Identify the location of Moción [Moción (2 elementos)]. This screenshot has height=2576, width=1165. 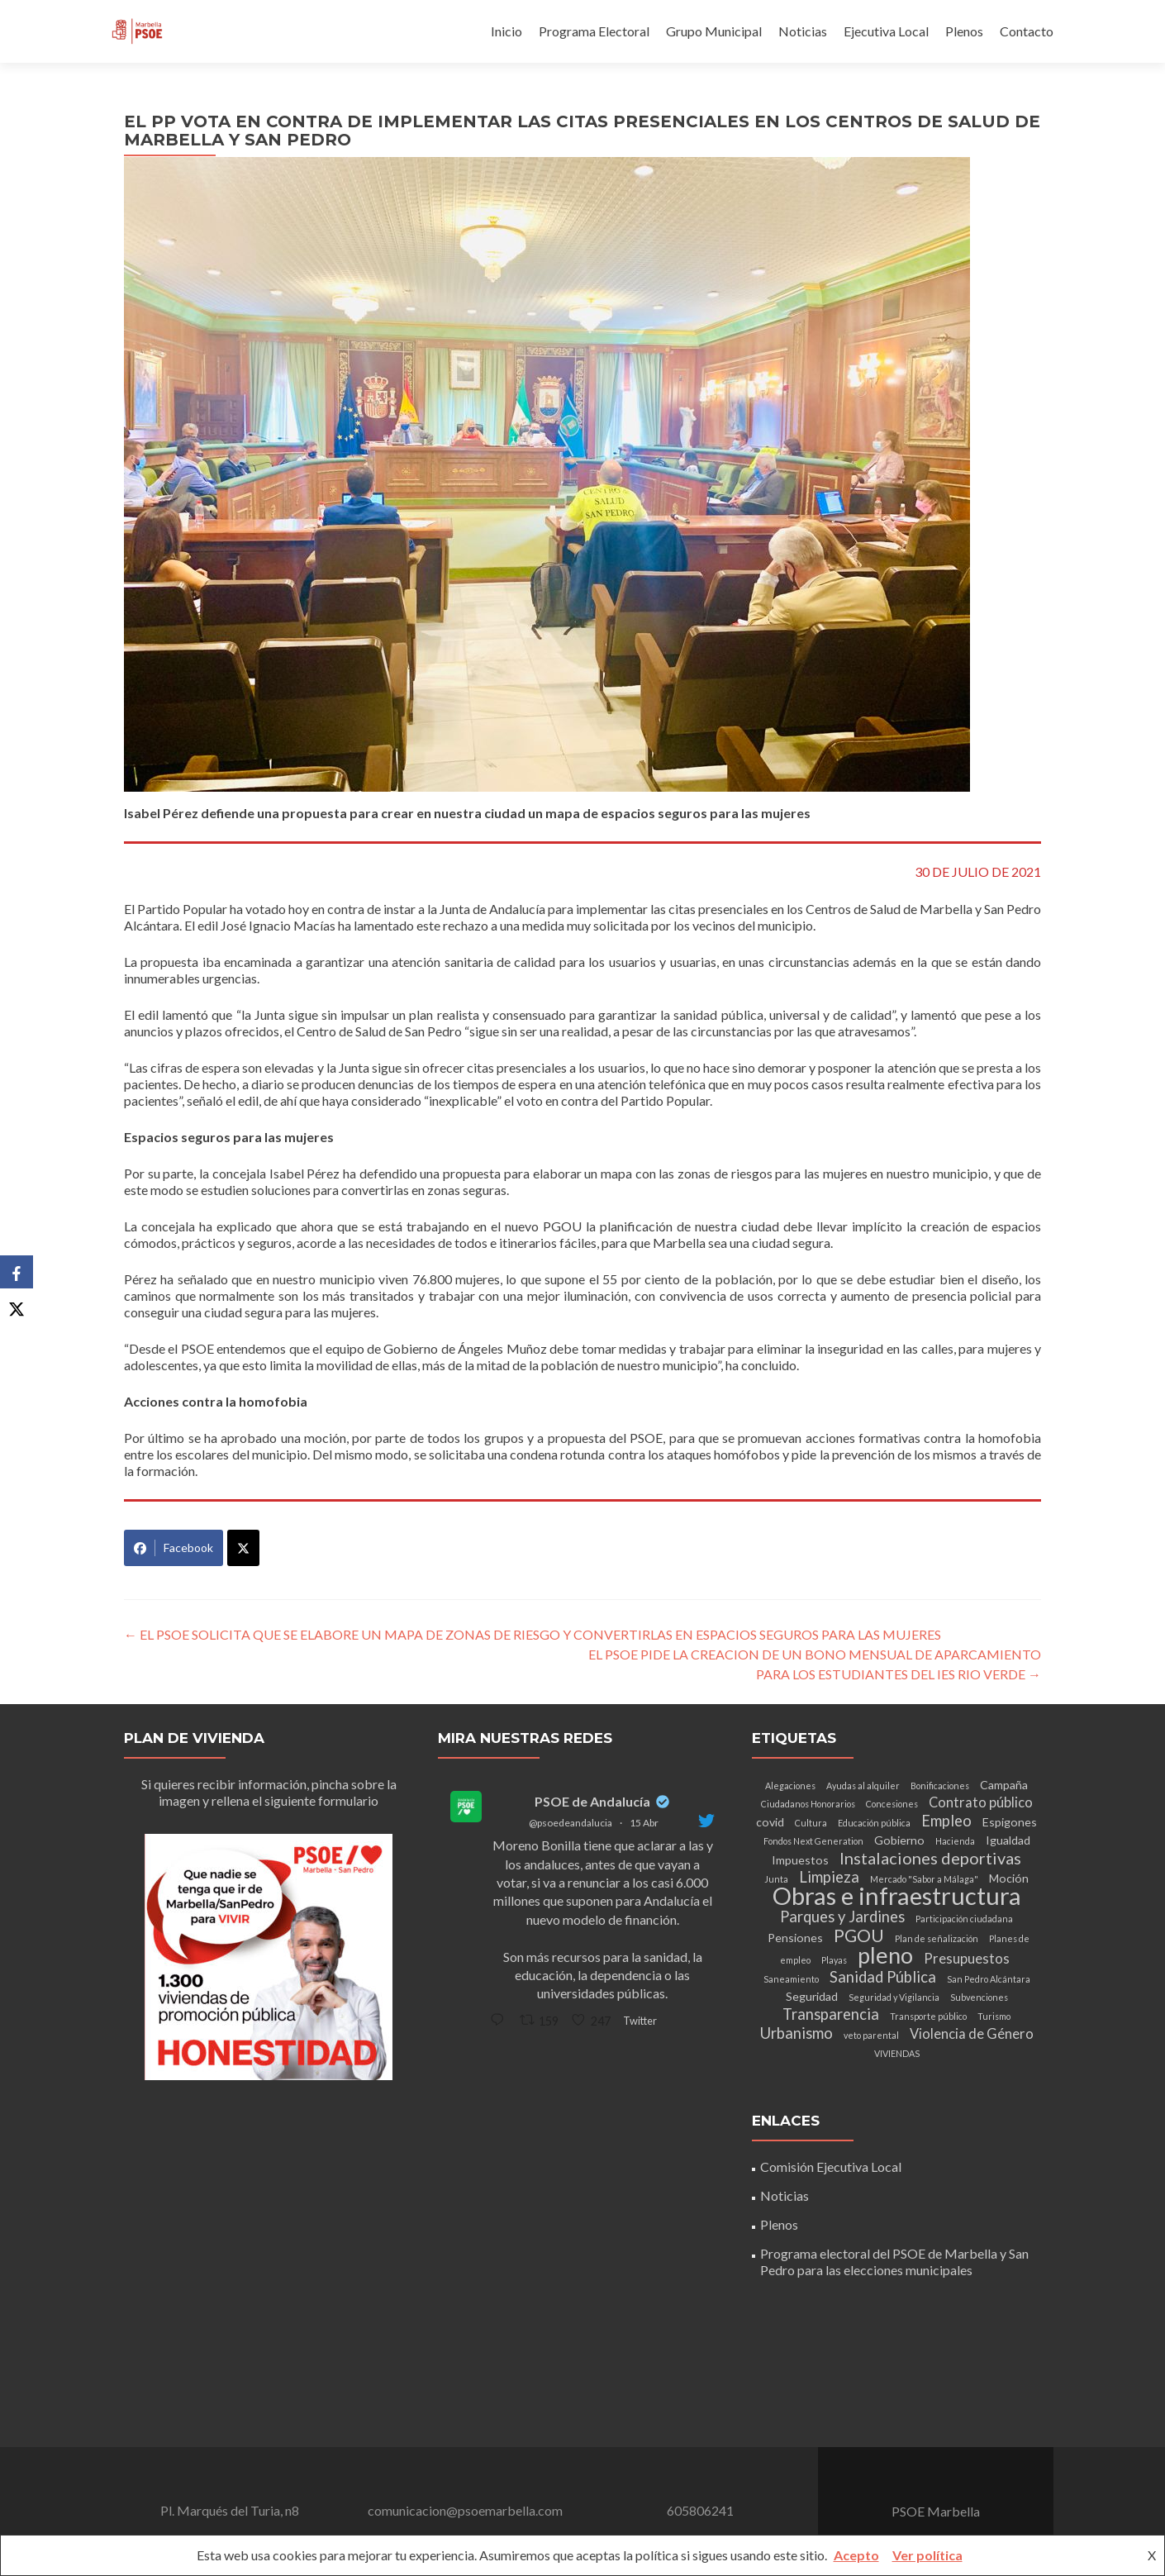
(1009, 1878).